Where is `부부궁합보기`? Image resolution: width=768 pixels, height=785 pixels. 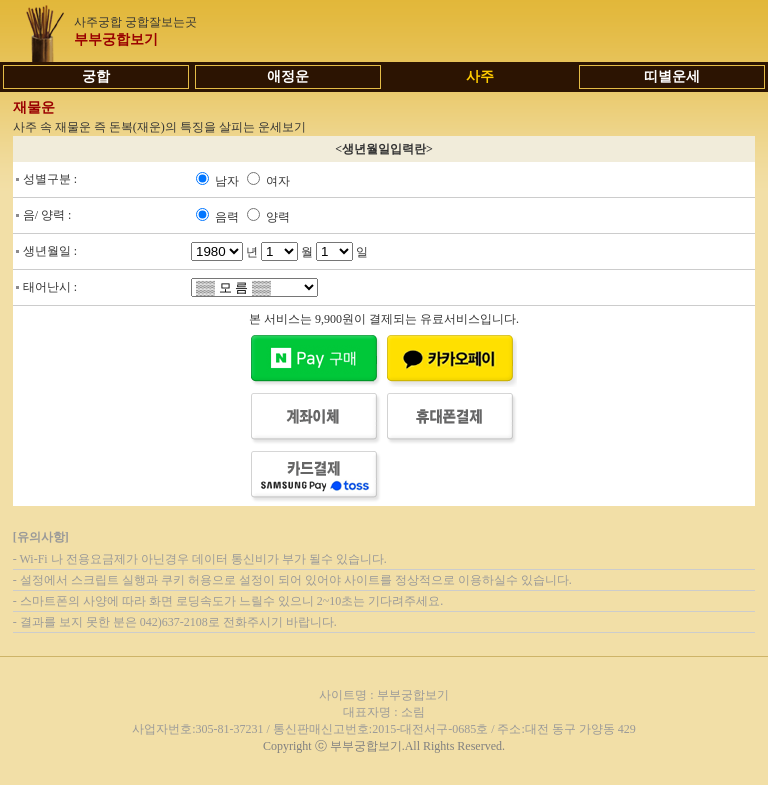 부부궁합보기 is located at coordinates (116, 39).